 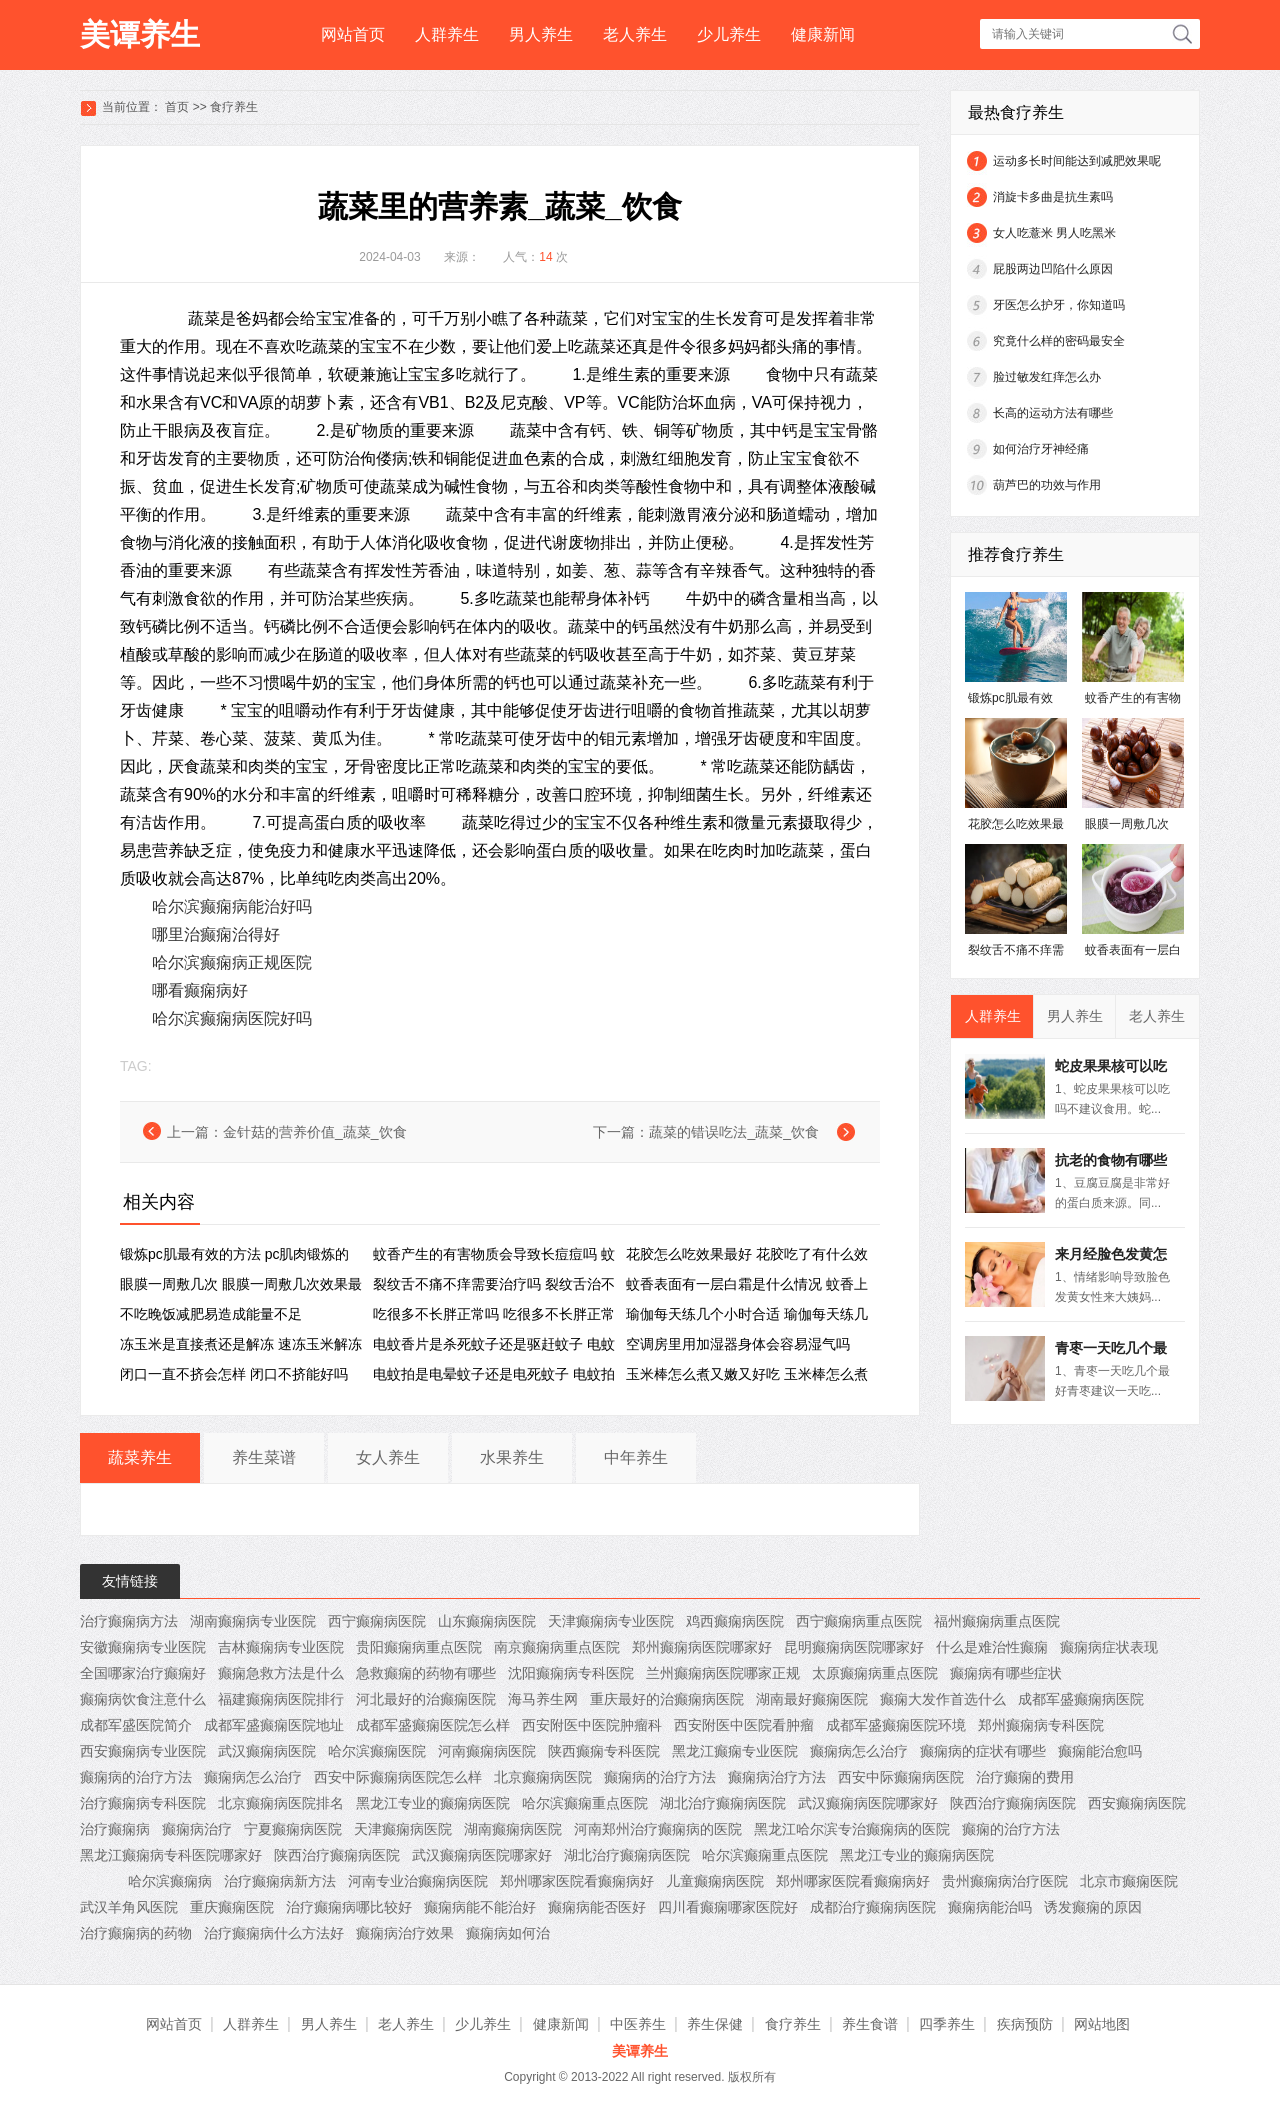 I want to click on 长高的运动方法有哪些, so click(x=1053, y=413).